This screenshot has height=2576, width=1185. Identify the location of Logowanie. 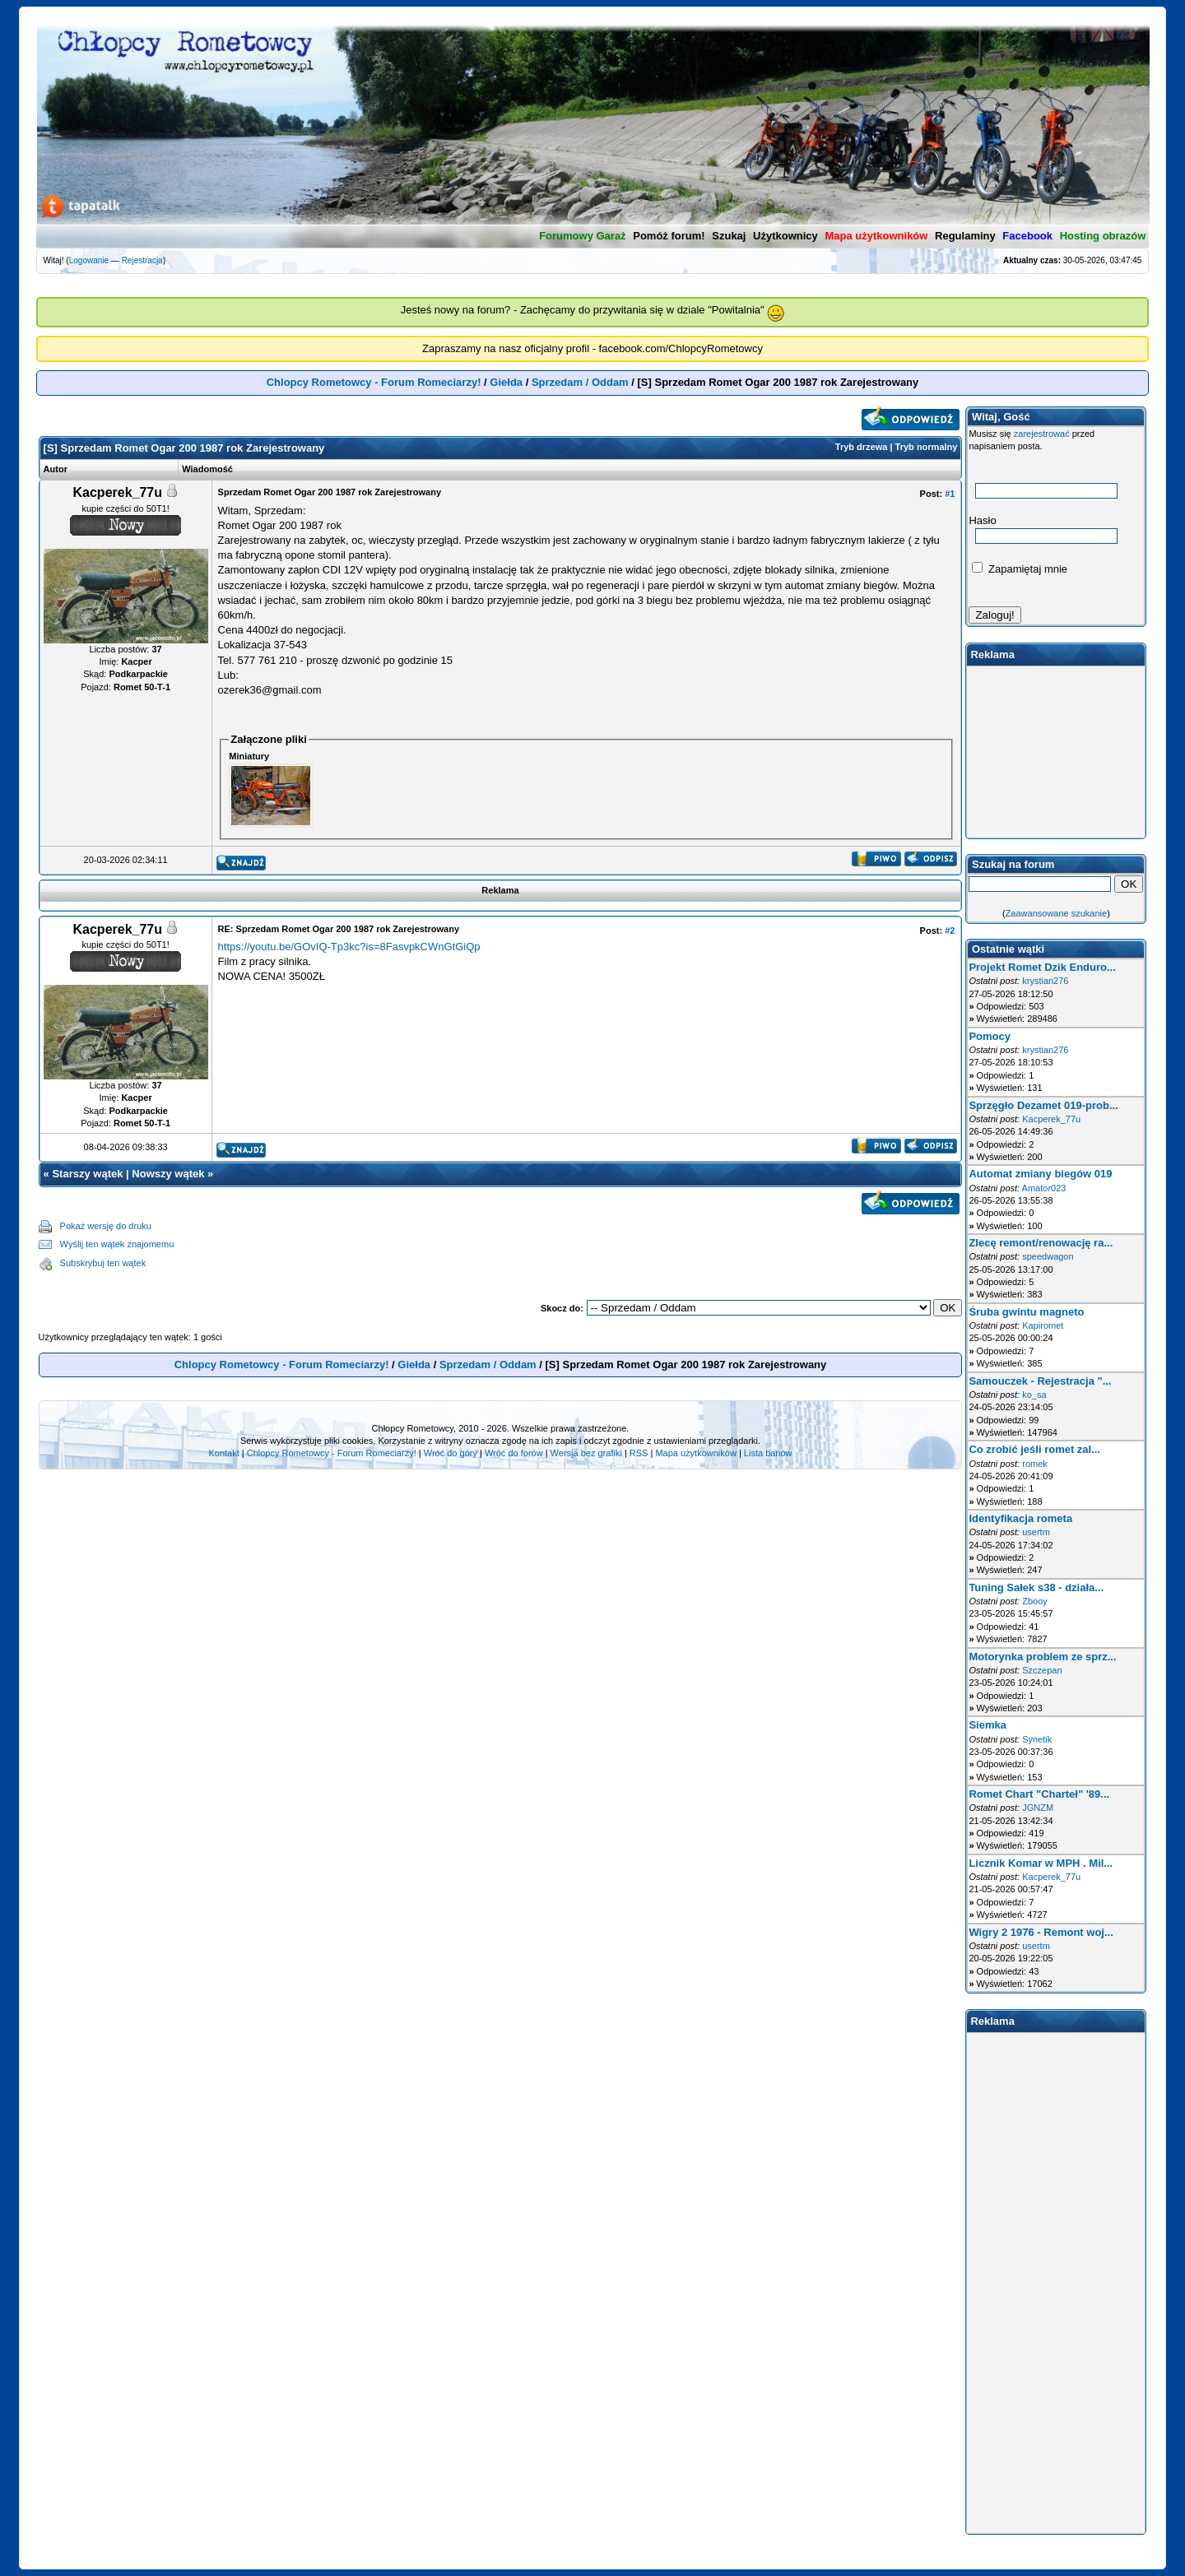
(89, 260).